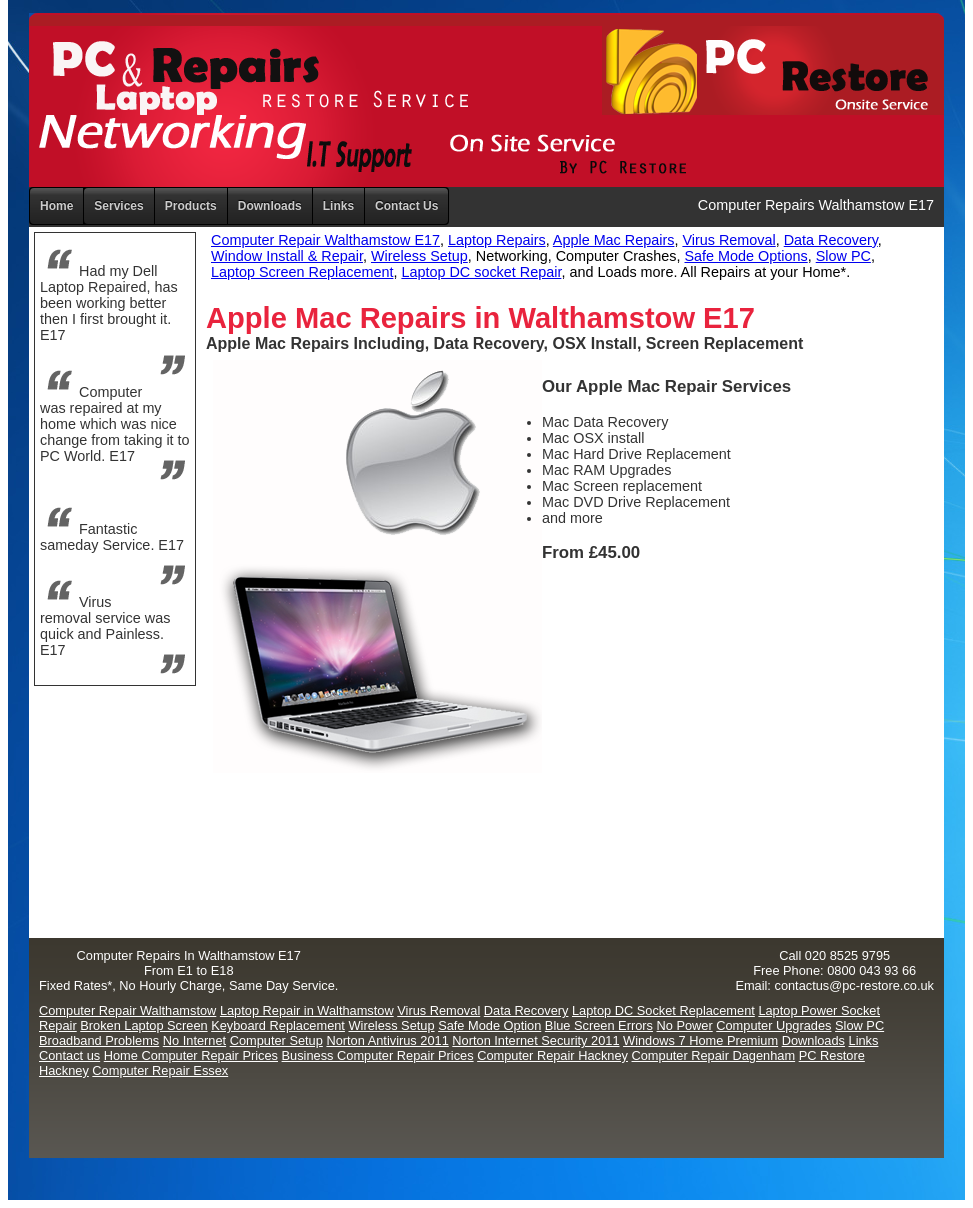  Describe the element at coordinates (276, 1040) in the screenshot. I see `Computer Setup` at that location.